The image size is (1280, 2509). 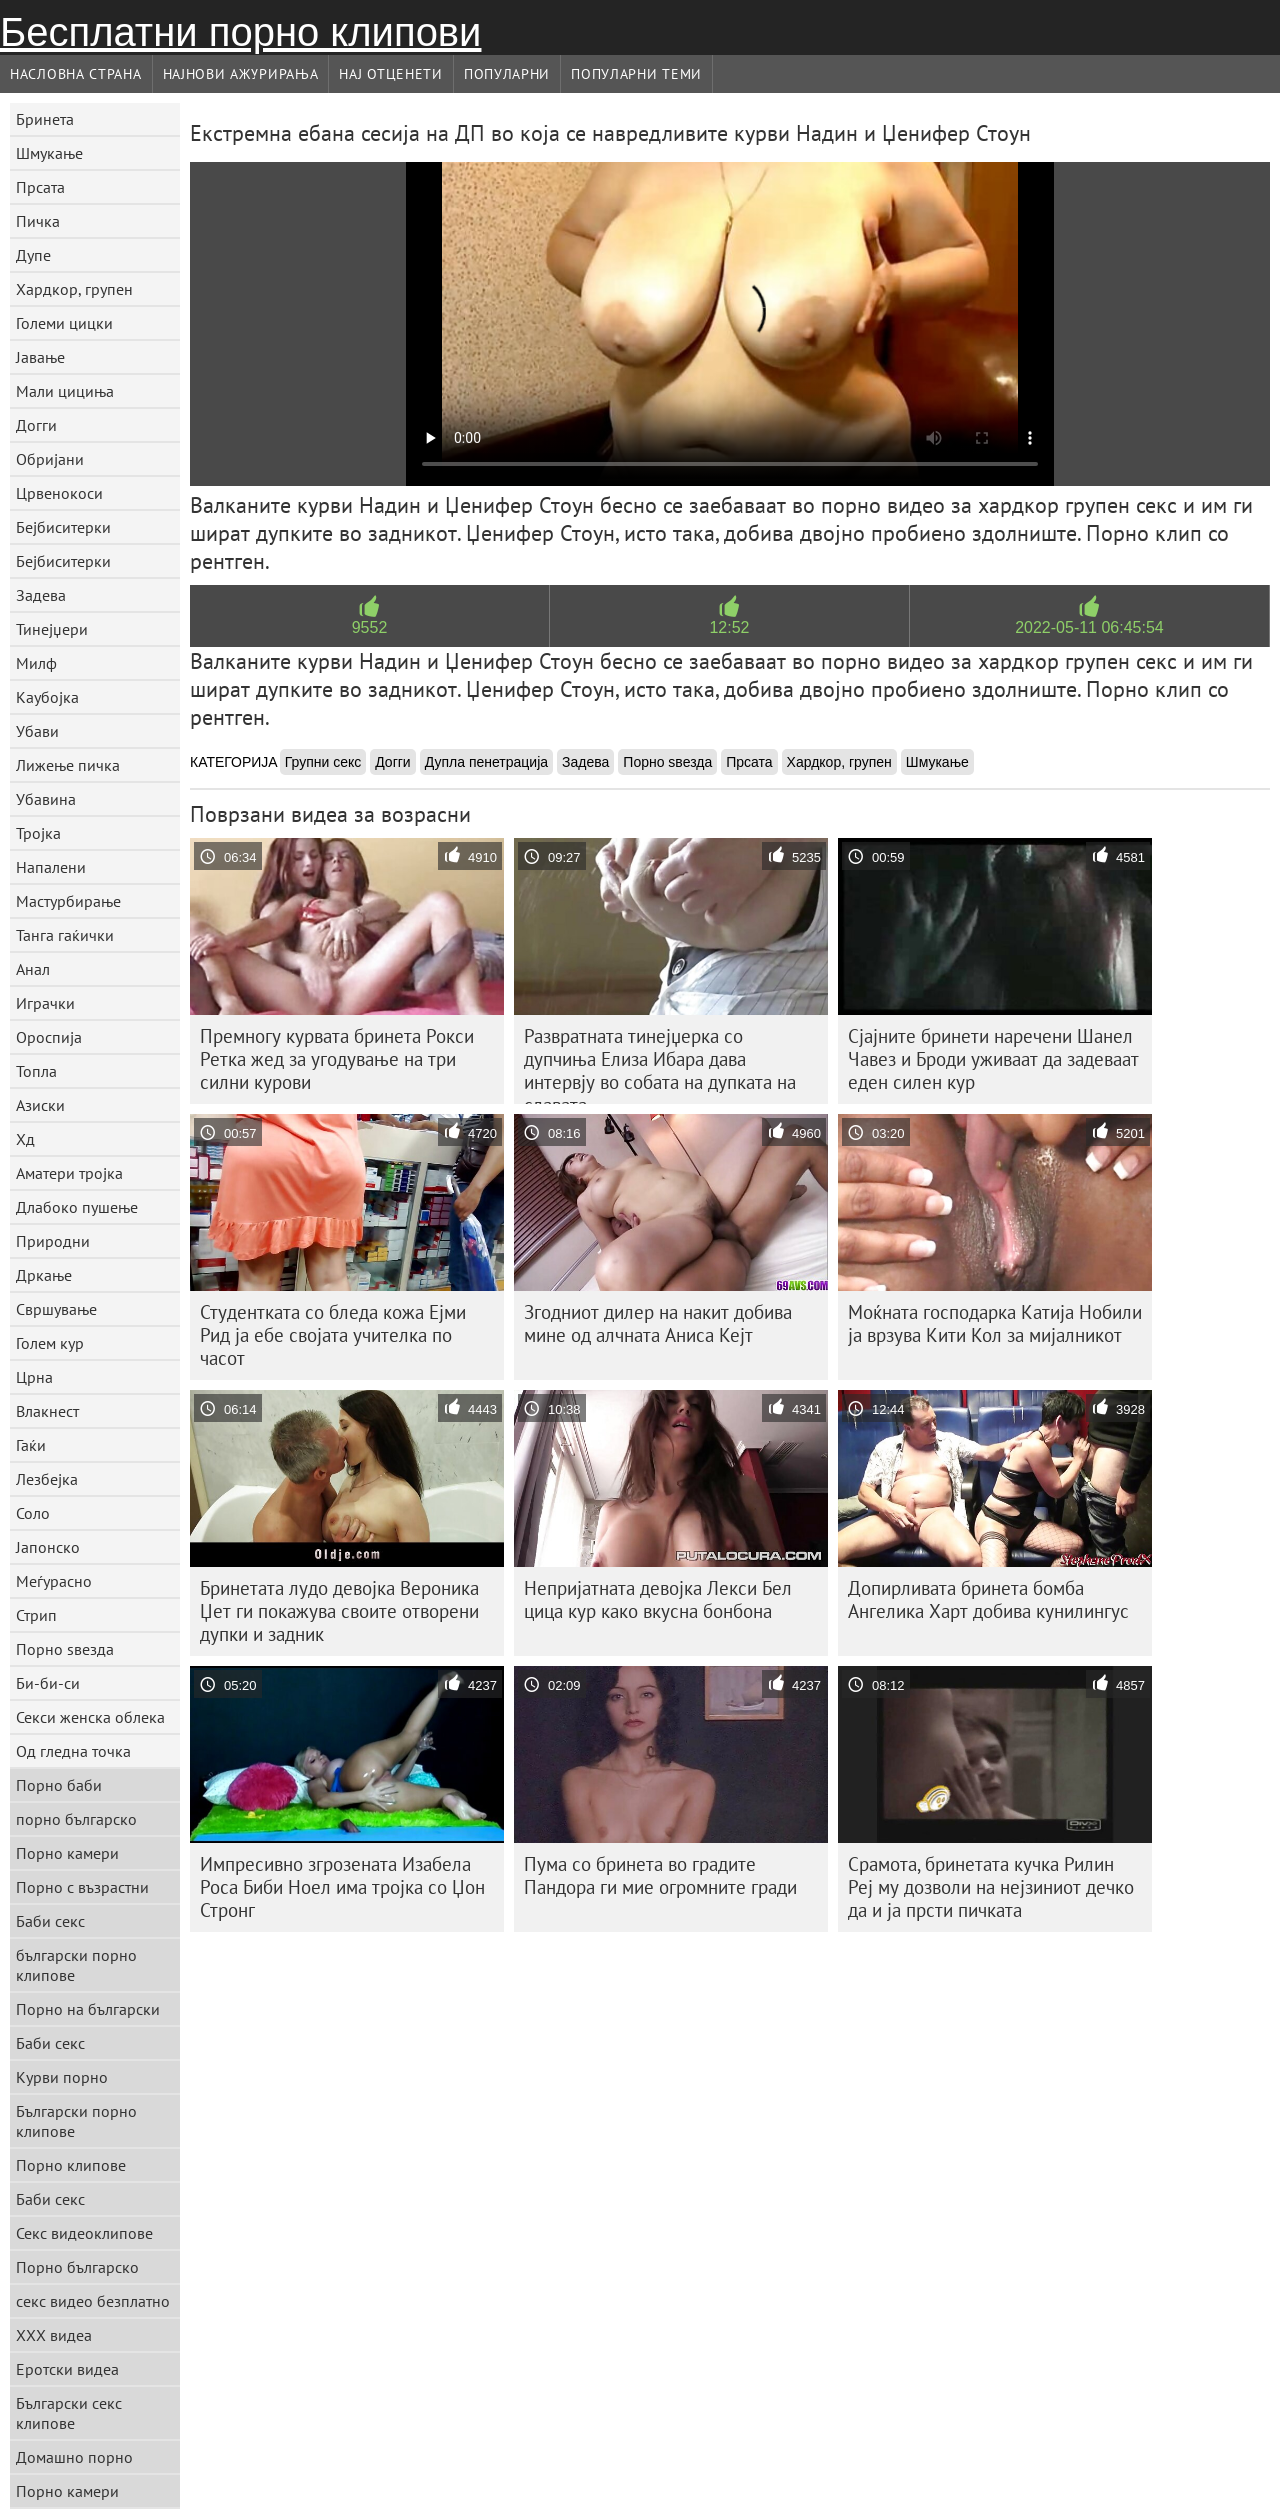 I want to click on Хардкор, групен, so click(x=74, y=289).